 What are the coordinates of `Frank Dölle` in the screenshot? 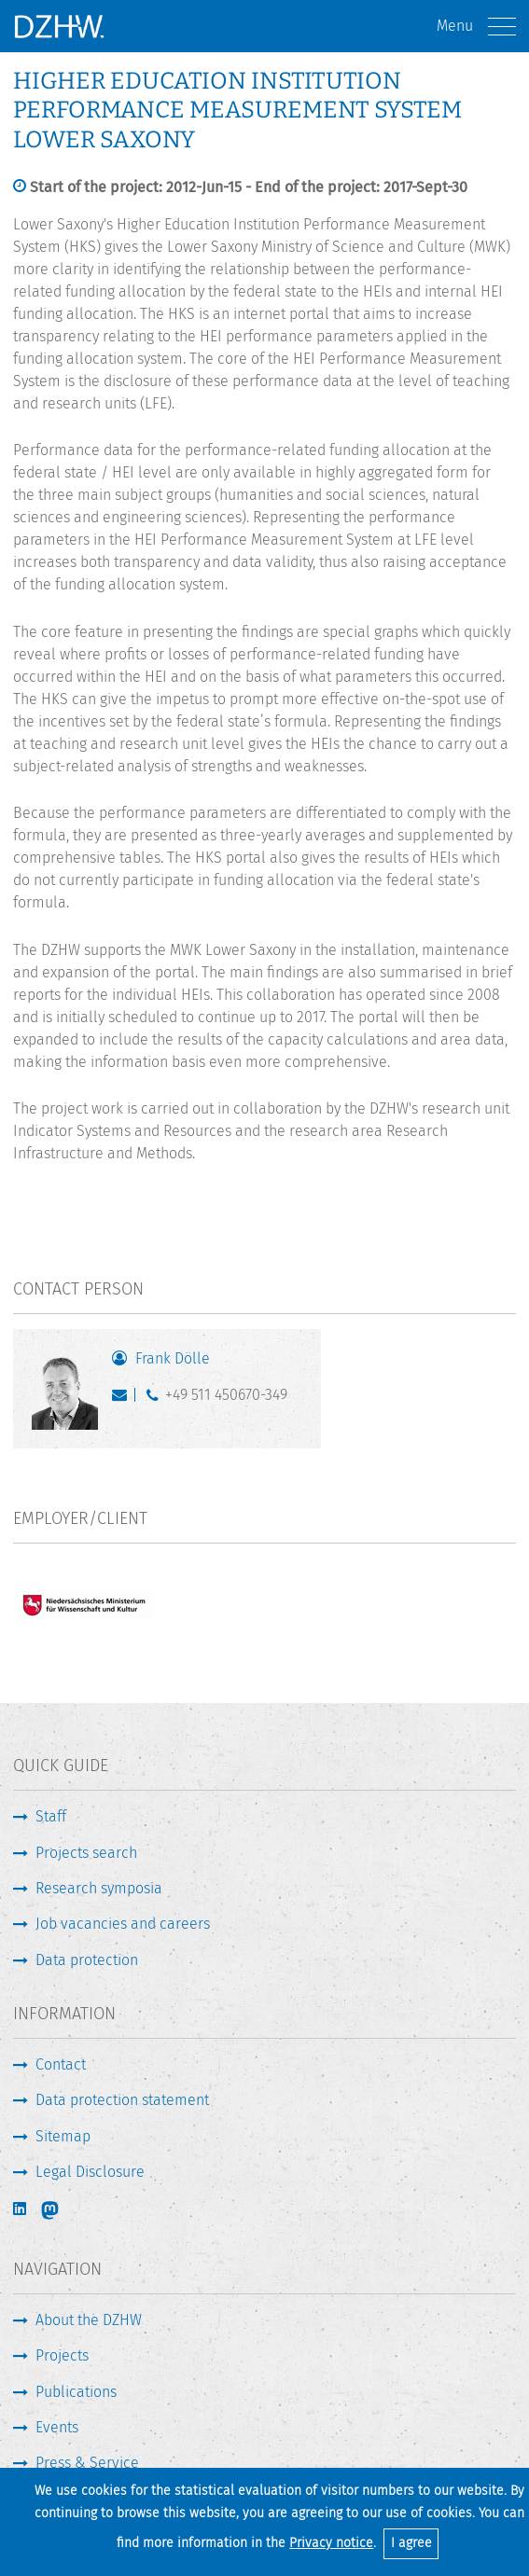 It's located at (172, 1358).